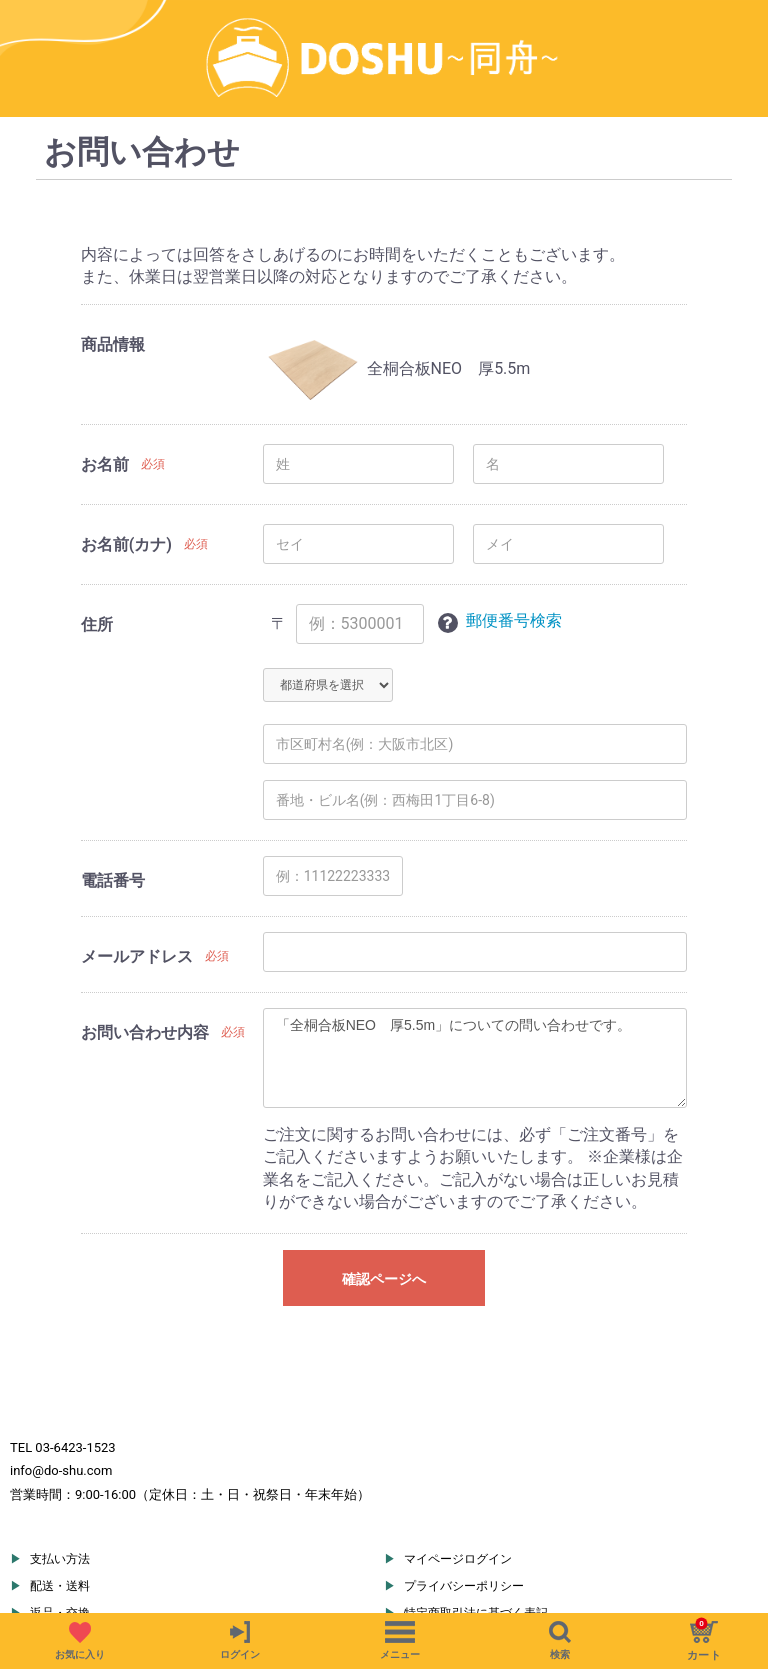  I want to click on プライバシーポリシー, so click(464, 1528).